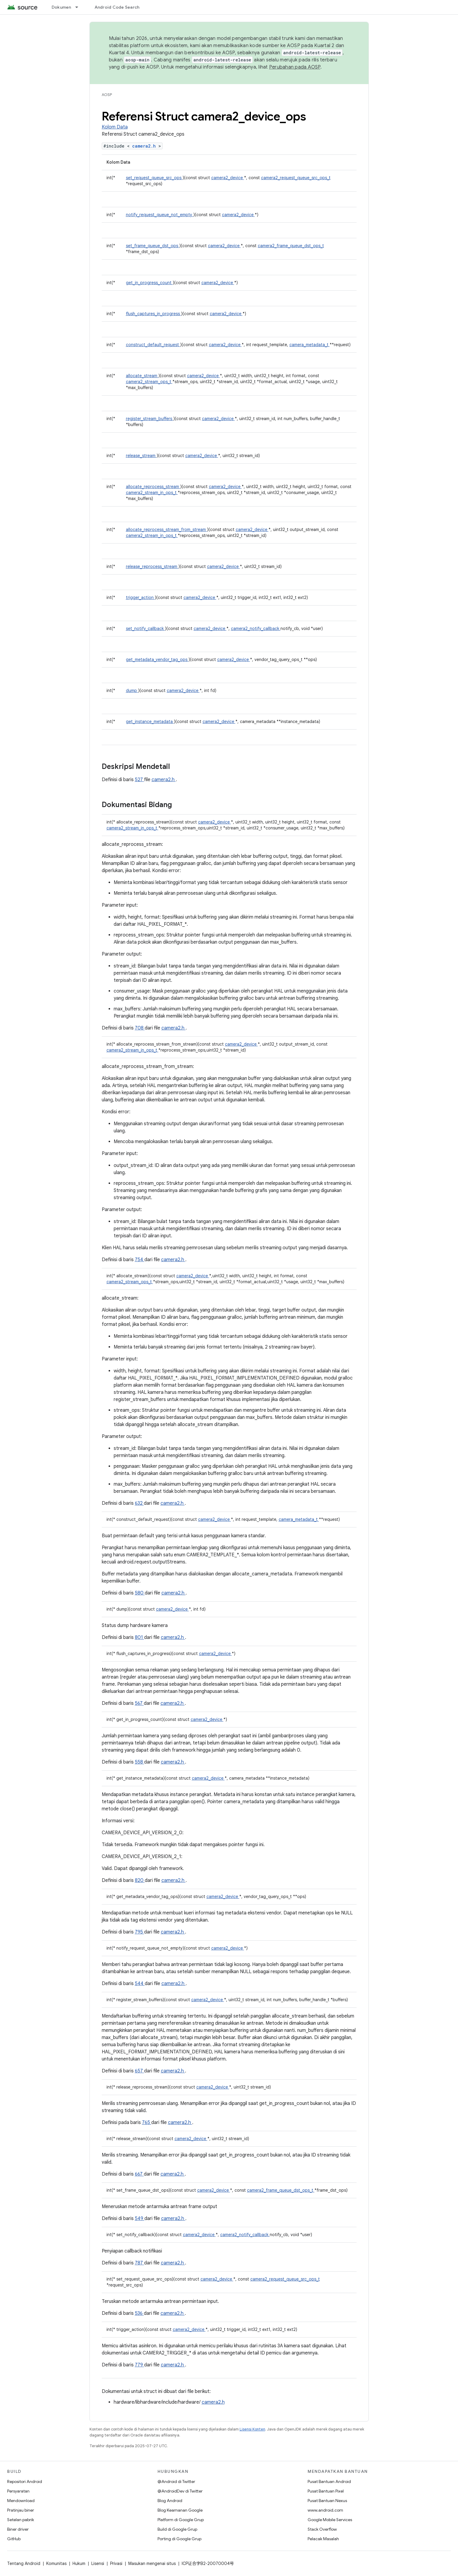  Describe the element at coordinates (149, 381) in the screenshot. I see `camera2_stream_ops_t` at that location.